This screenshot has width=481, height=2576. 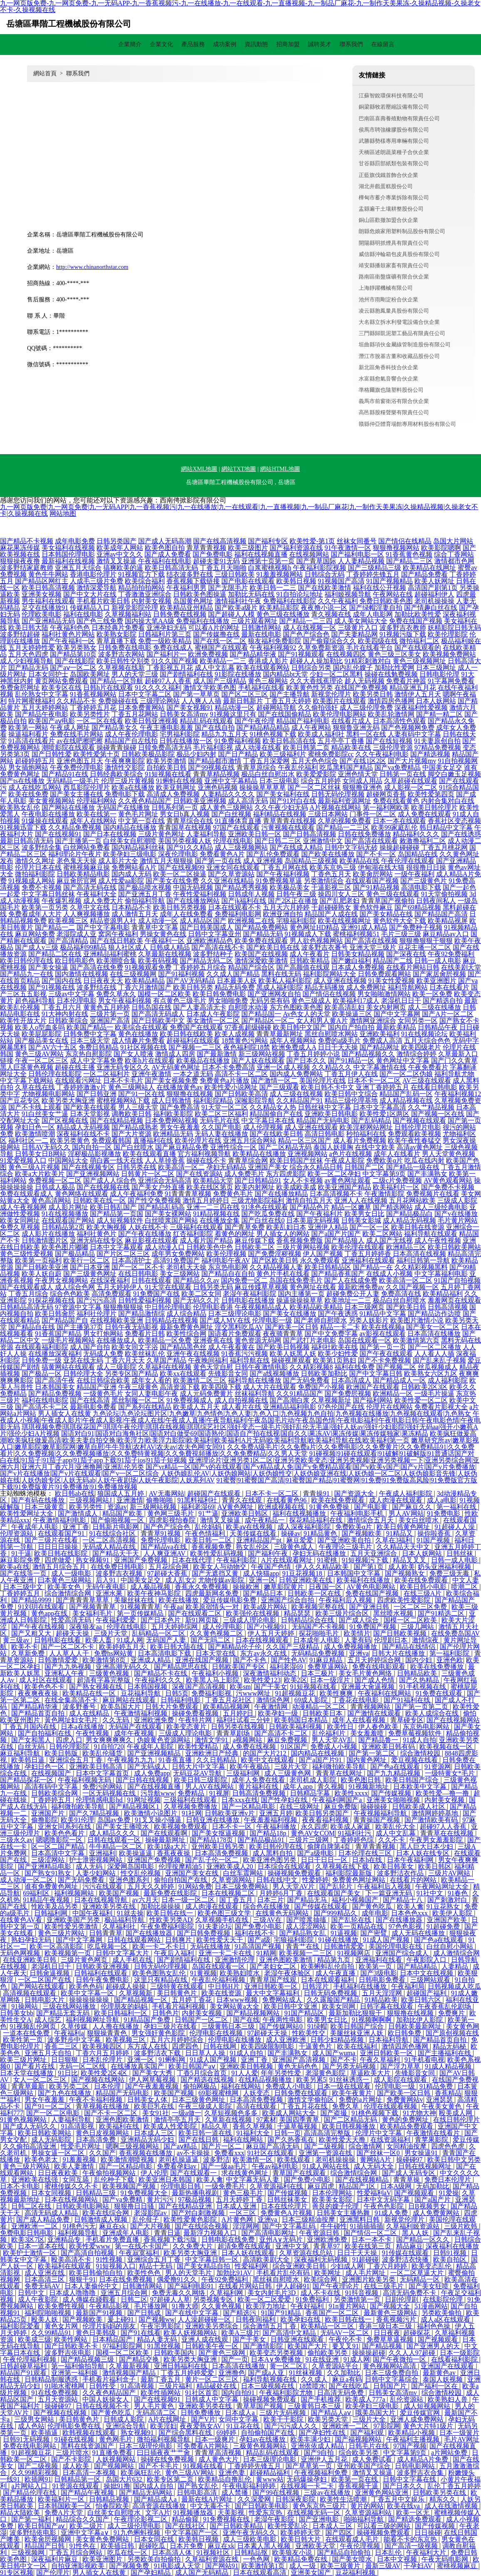 What do you see at coordinates (353, 2092) in the screenshot?
I see `欧美午夜黄片` at bounding box center [353, 2092].